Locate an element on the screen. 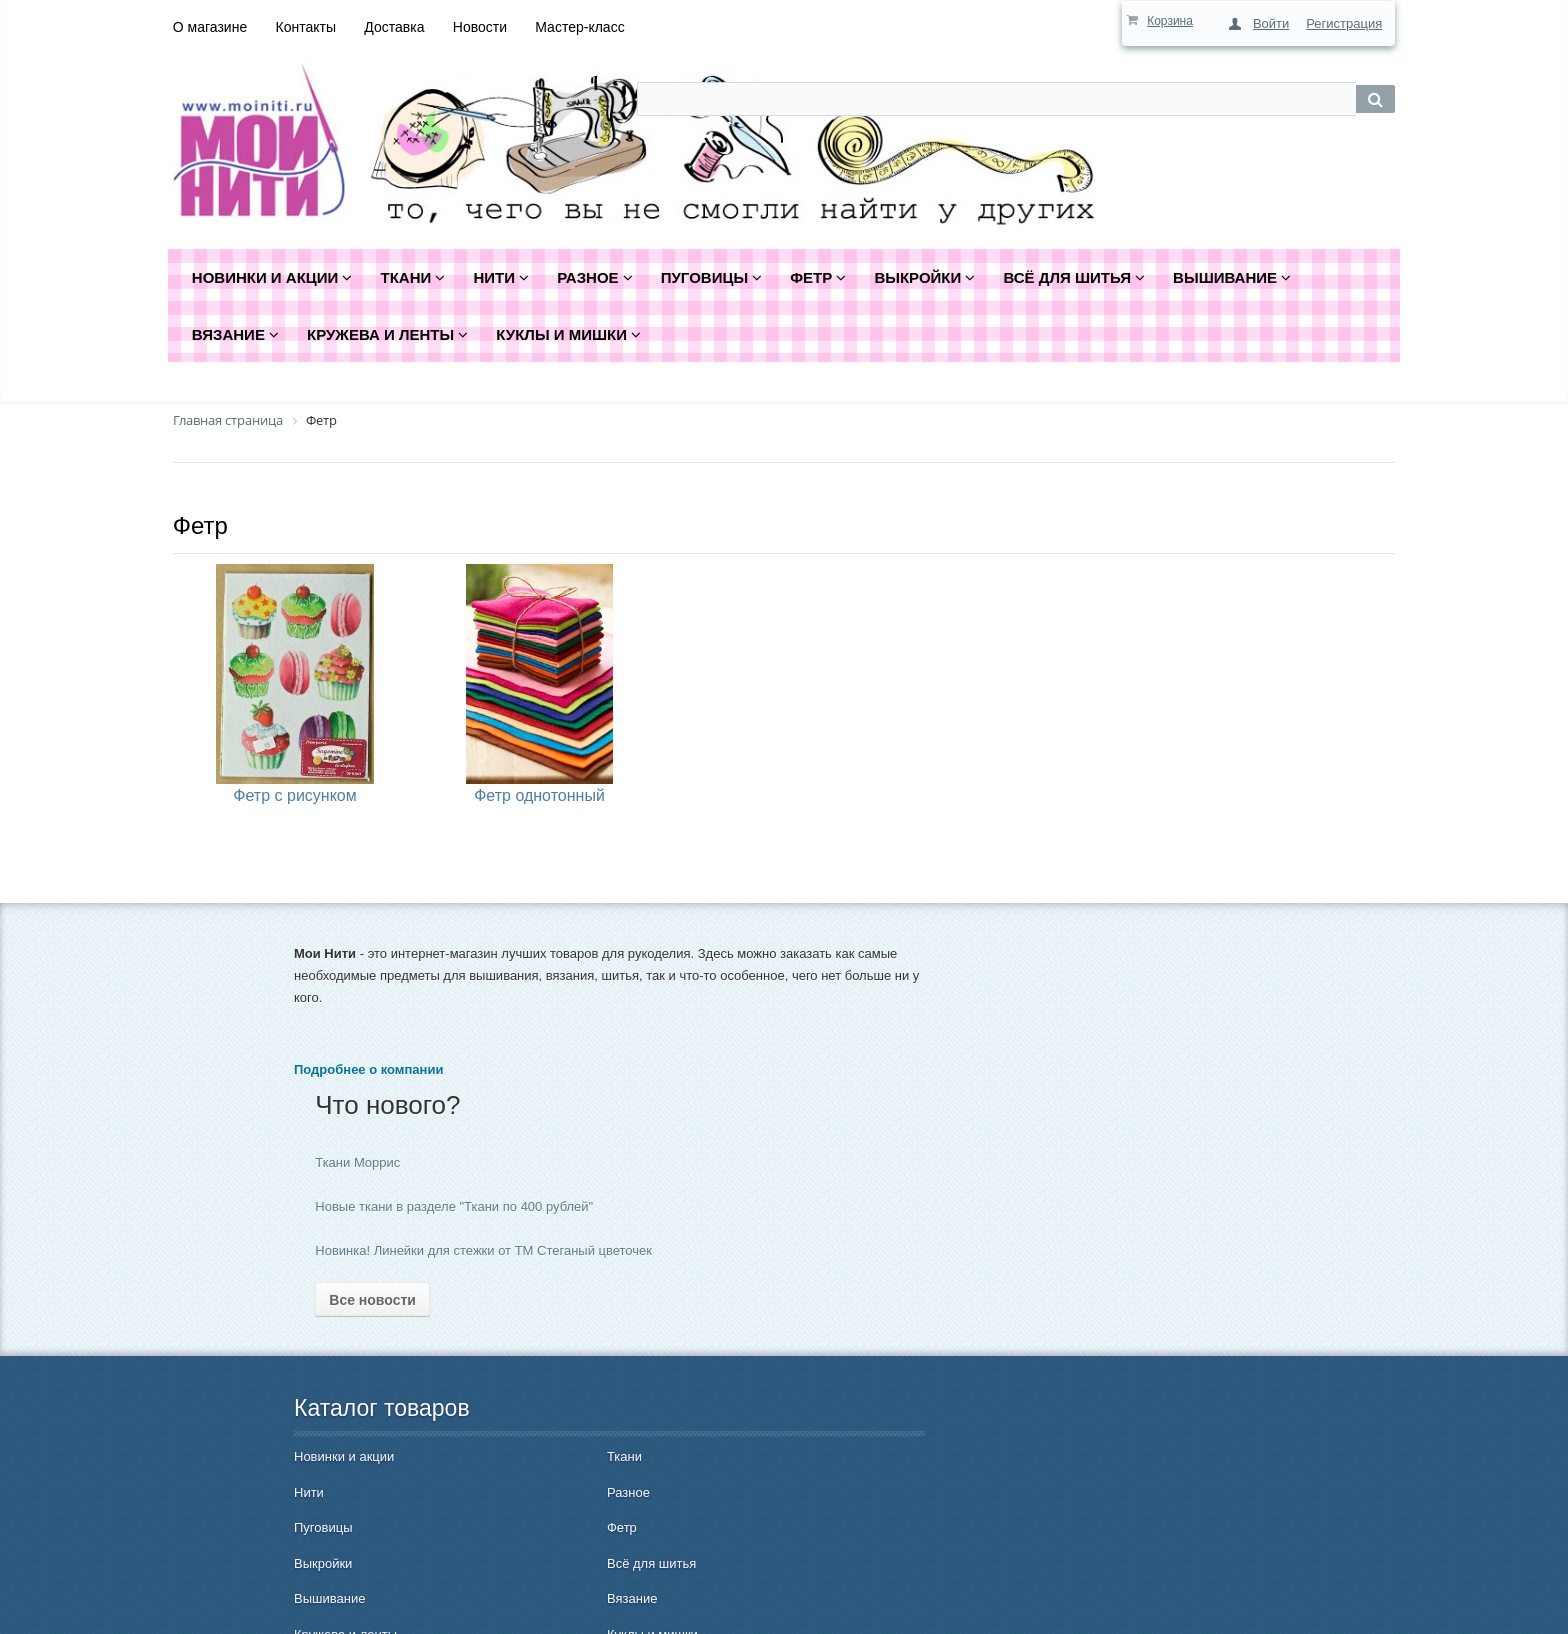 This screenshot has height=1634, width=1568. Доставка is located at coordinates (394, 27).